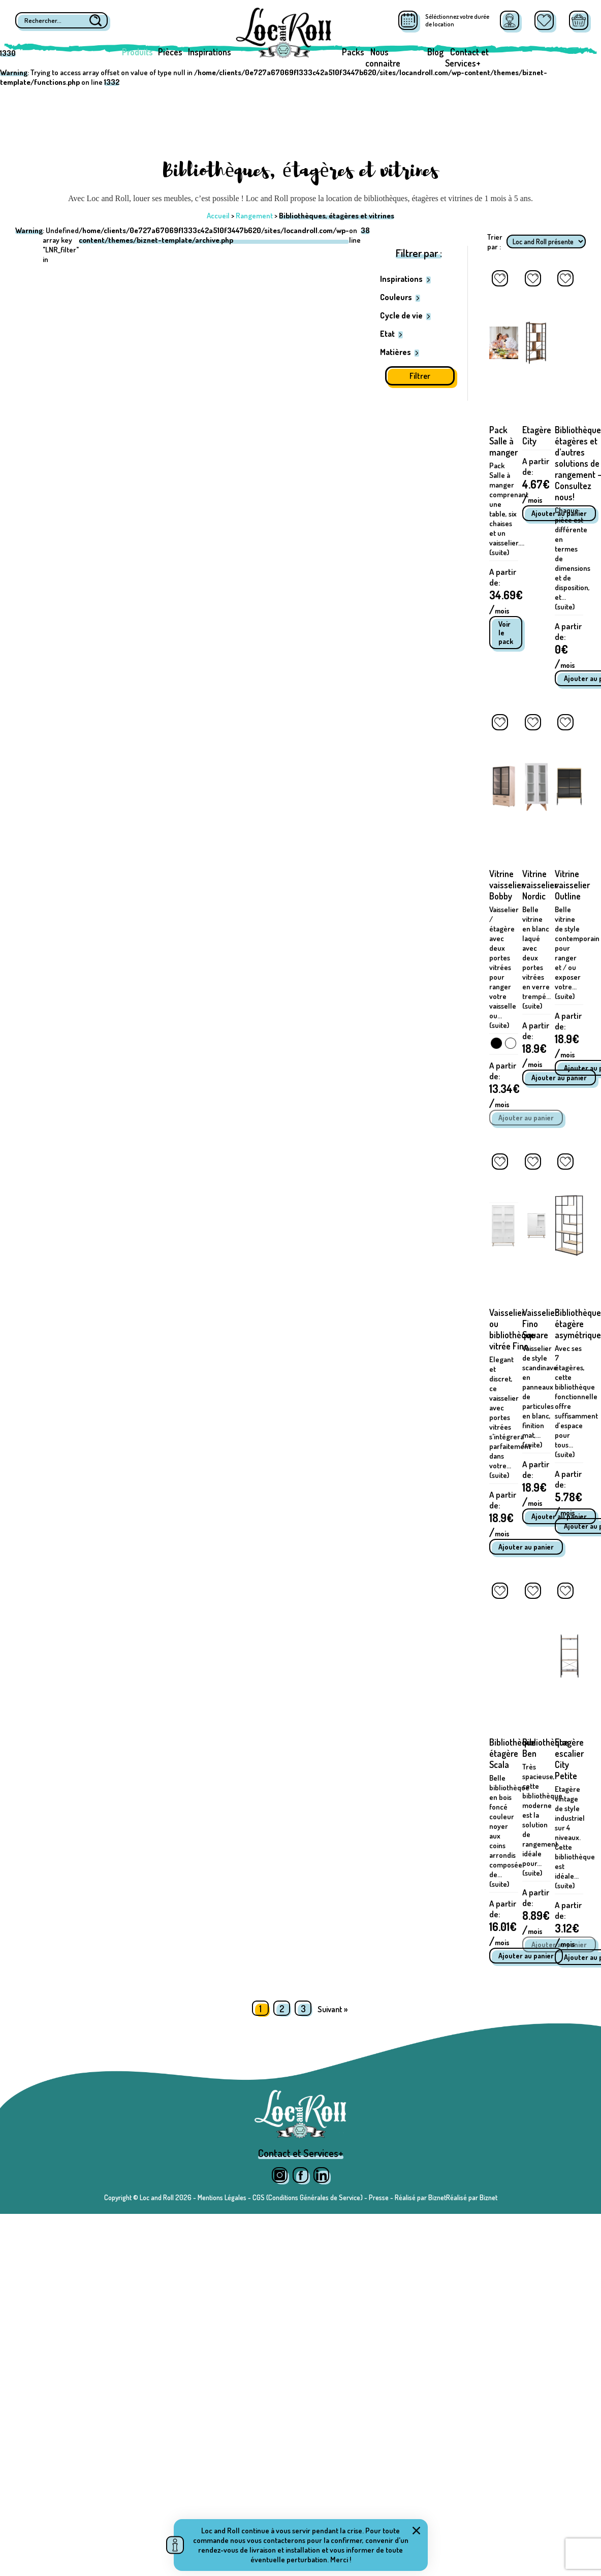  What do you see at coordinates (542, 1820) in the screenshot?
I see `Très spacieuse, cette bibliothèque moderne est la solution de rangement idéale pour... (suite)` at bounding box center [542, 1820].